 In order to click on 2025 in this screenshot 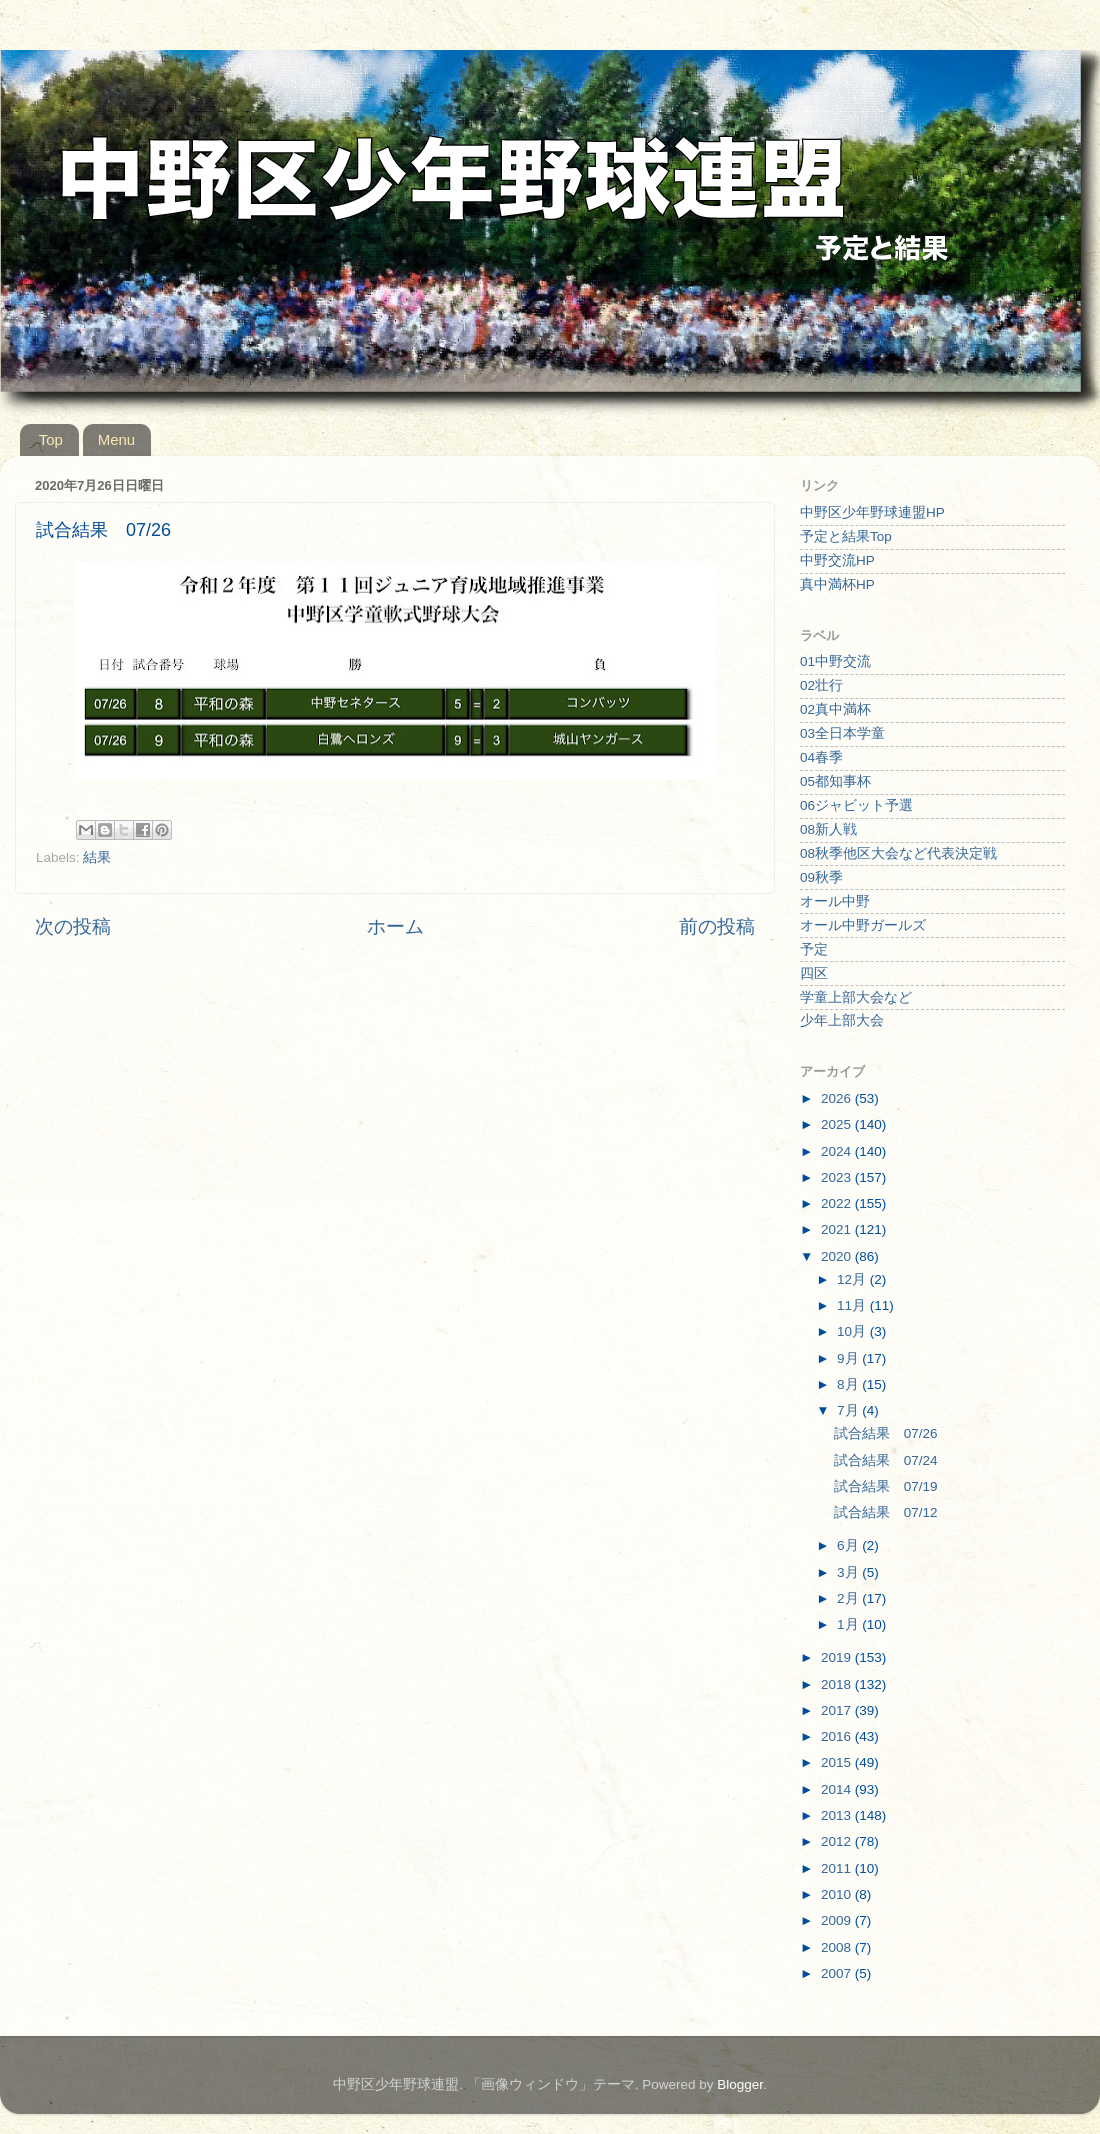, I will do `click(838, 1124)`.